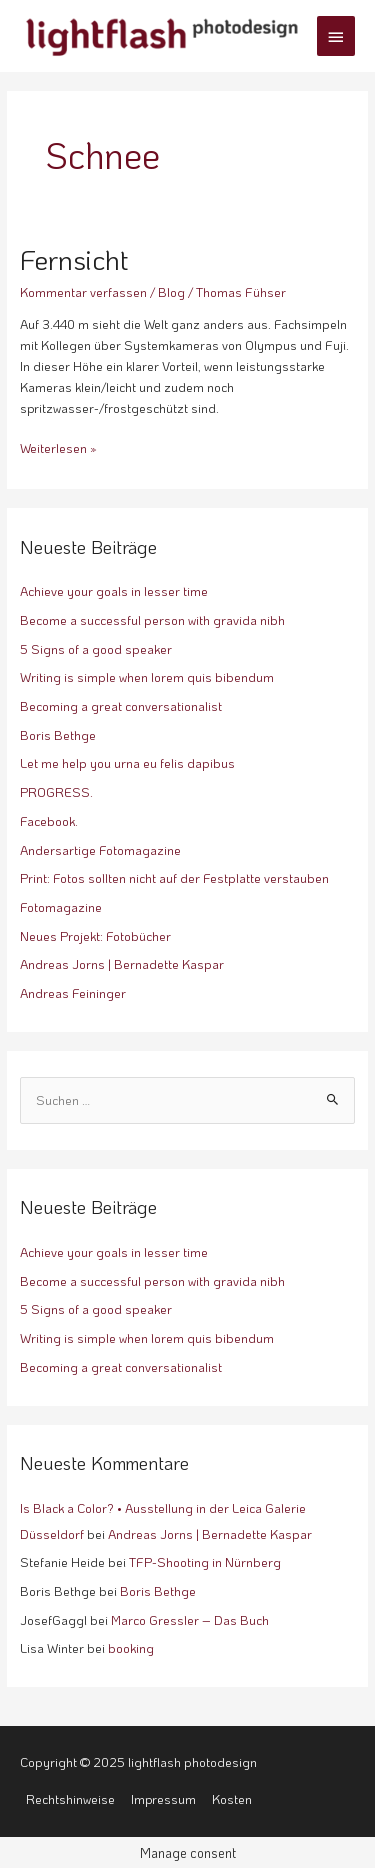 The height and width of the screenshot is (1868, 375). I want to click on Blog, so click(171, 292).